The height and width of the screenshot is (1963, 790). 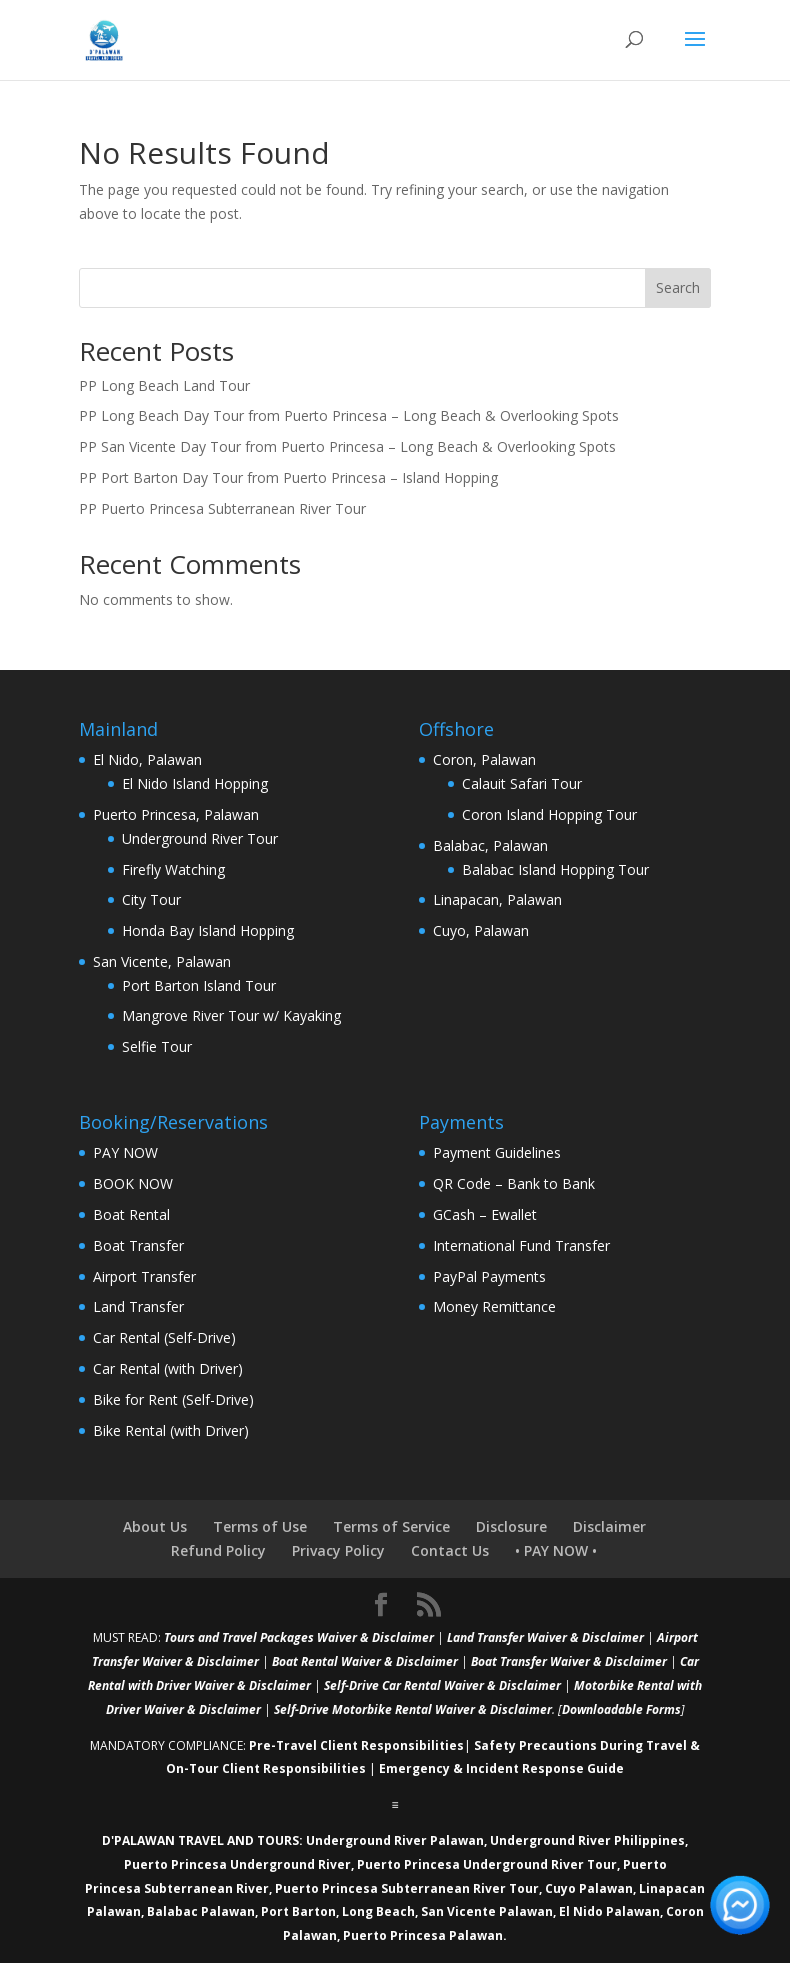 I want to click on Honda Bay Island Hopping, so click(x=208, y=930).